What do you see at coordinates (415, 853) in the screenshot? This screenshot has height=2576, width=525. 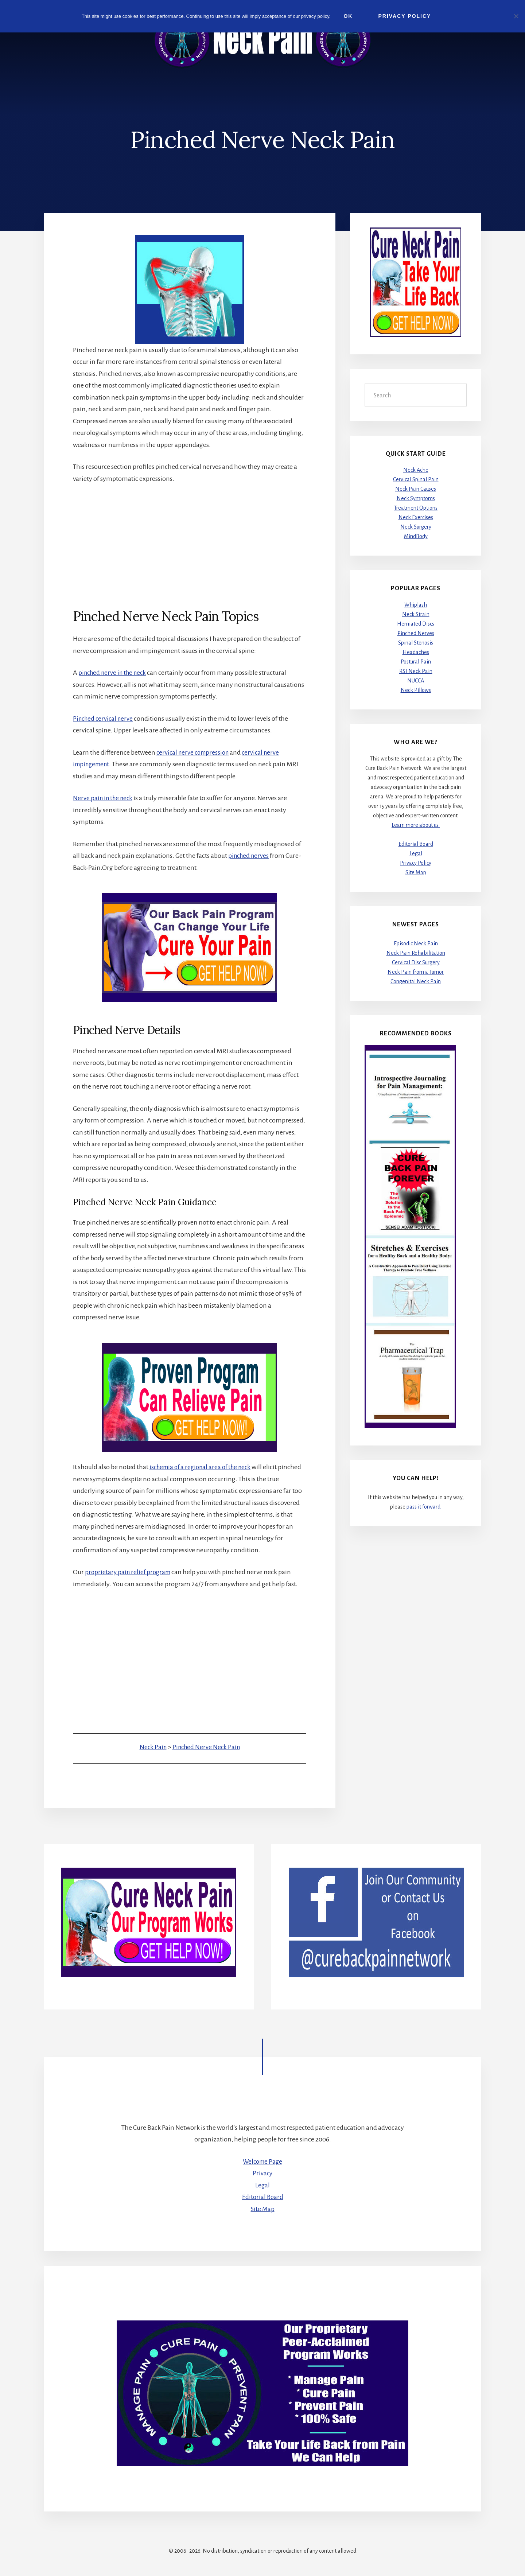 I see `Legal` at bounding box center [415, 853].